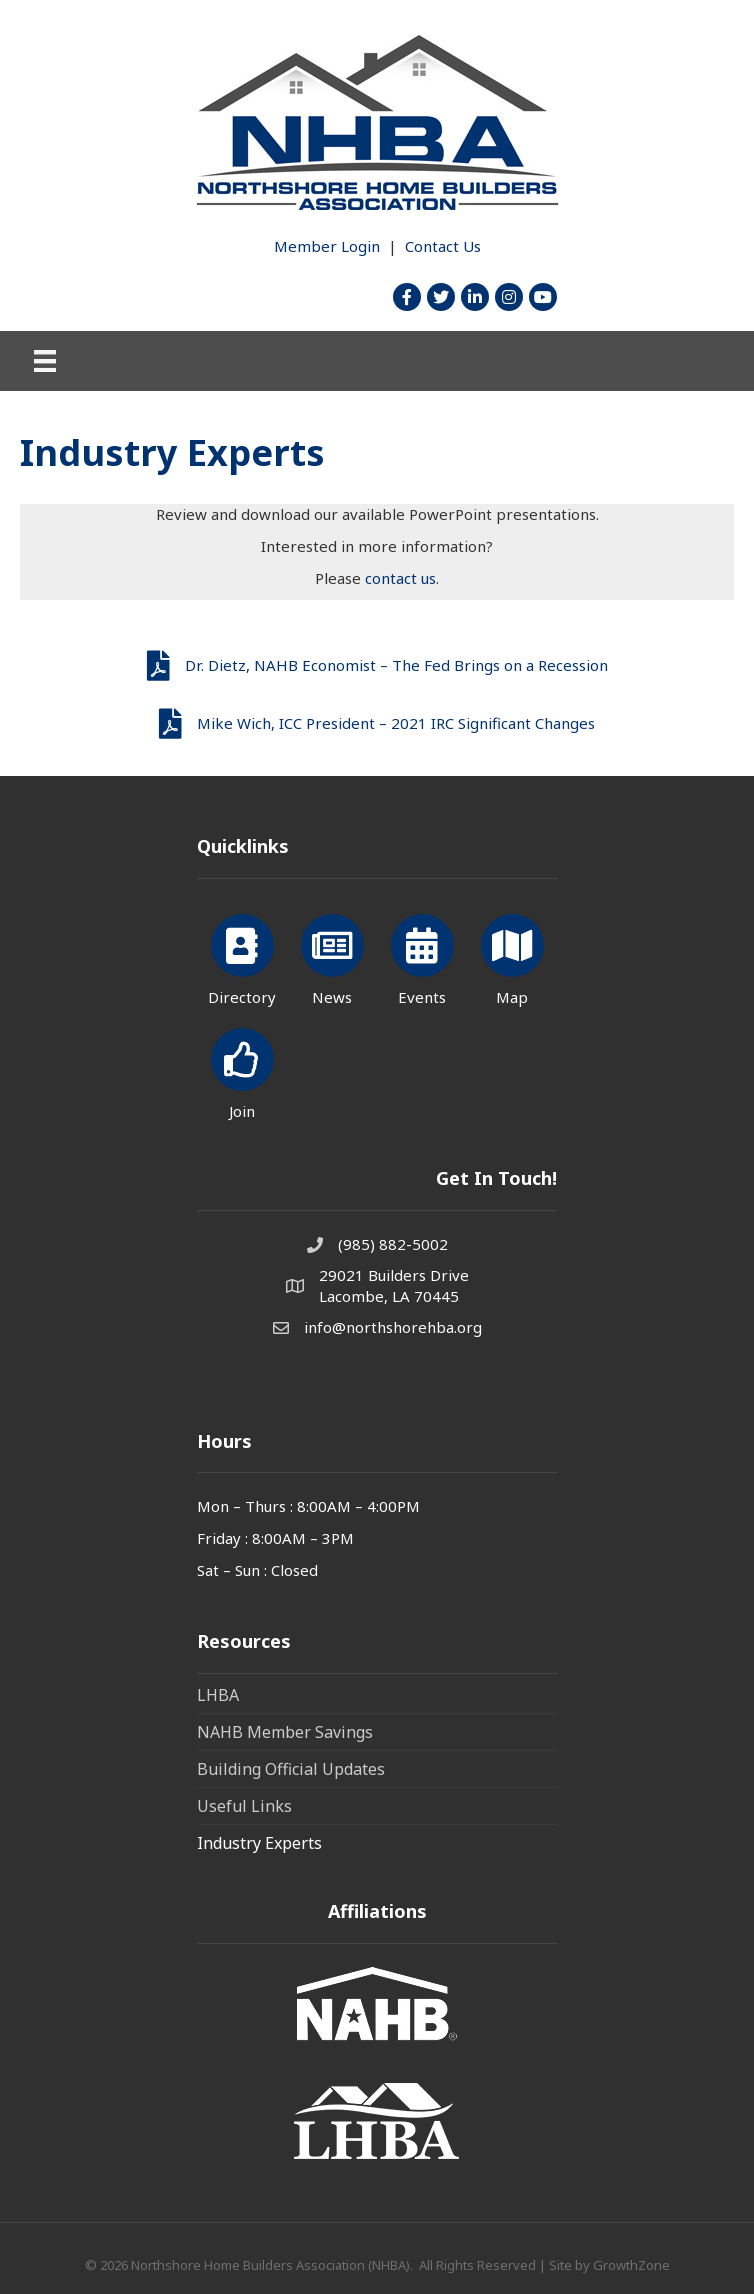  What do you see at coordinates (396, 723) in the screenshot?
I see `Mike Wich, ICC President – 2021 IRC Significant Changes` at bounding box center [396, 723].